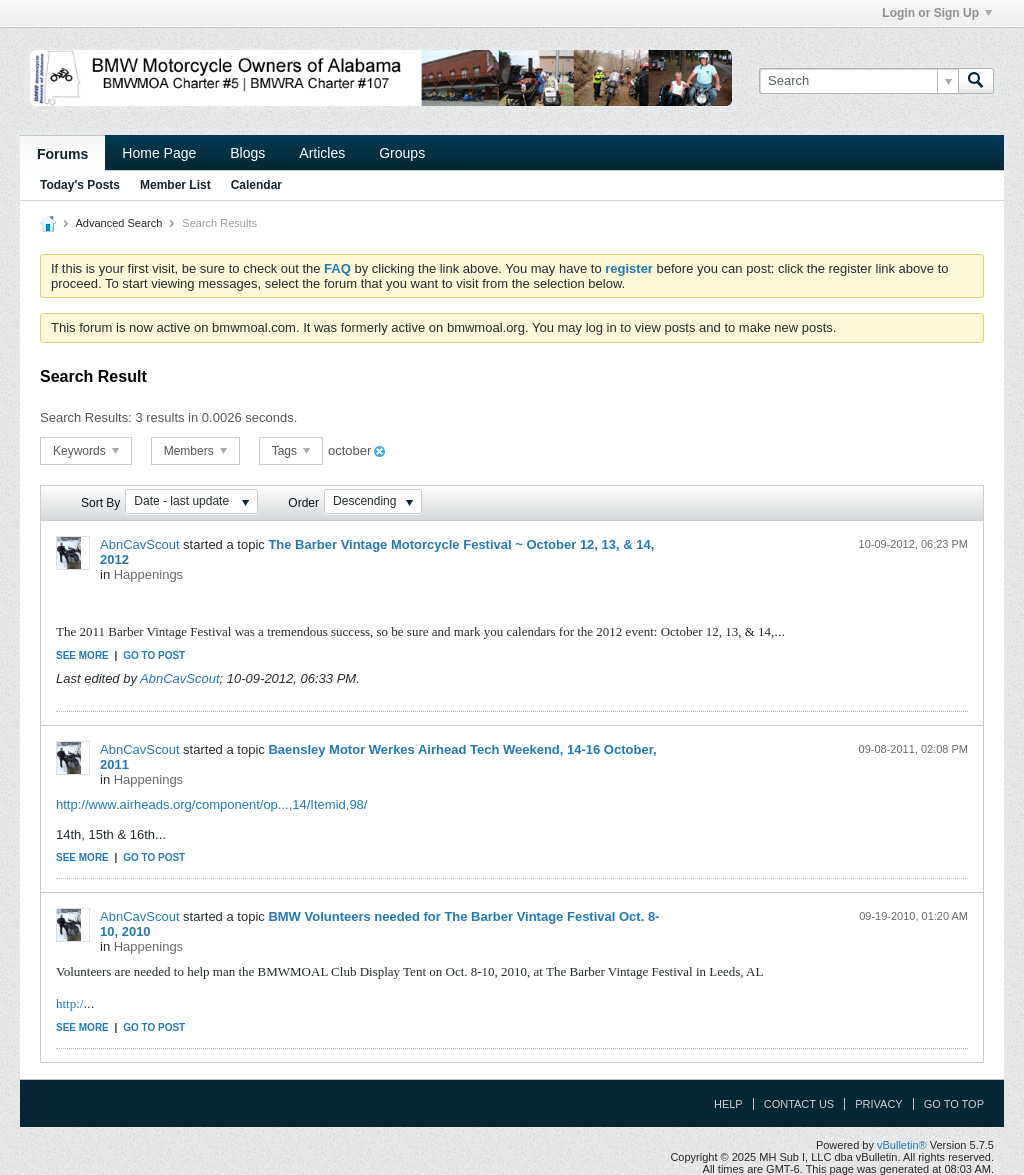  I want to click on Today's Posts, so click(80, 185).